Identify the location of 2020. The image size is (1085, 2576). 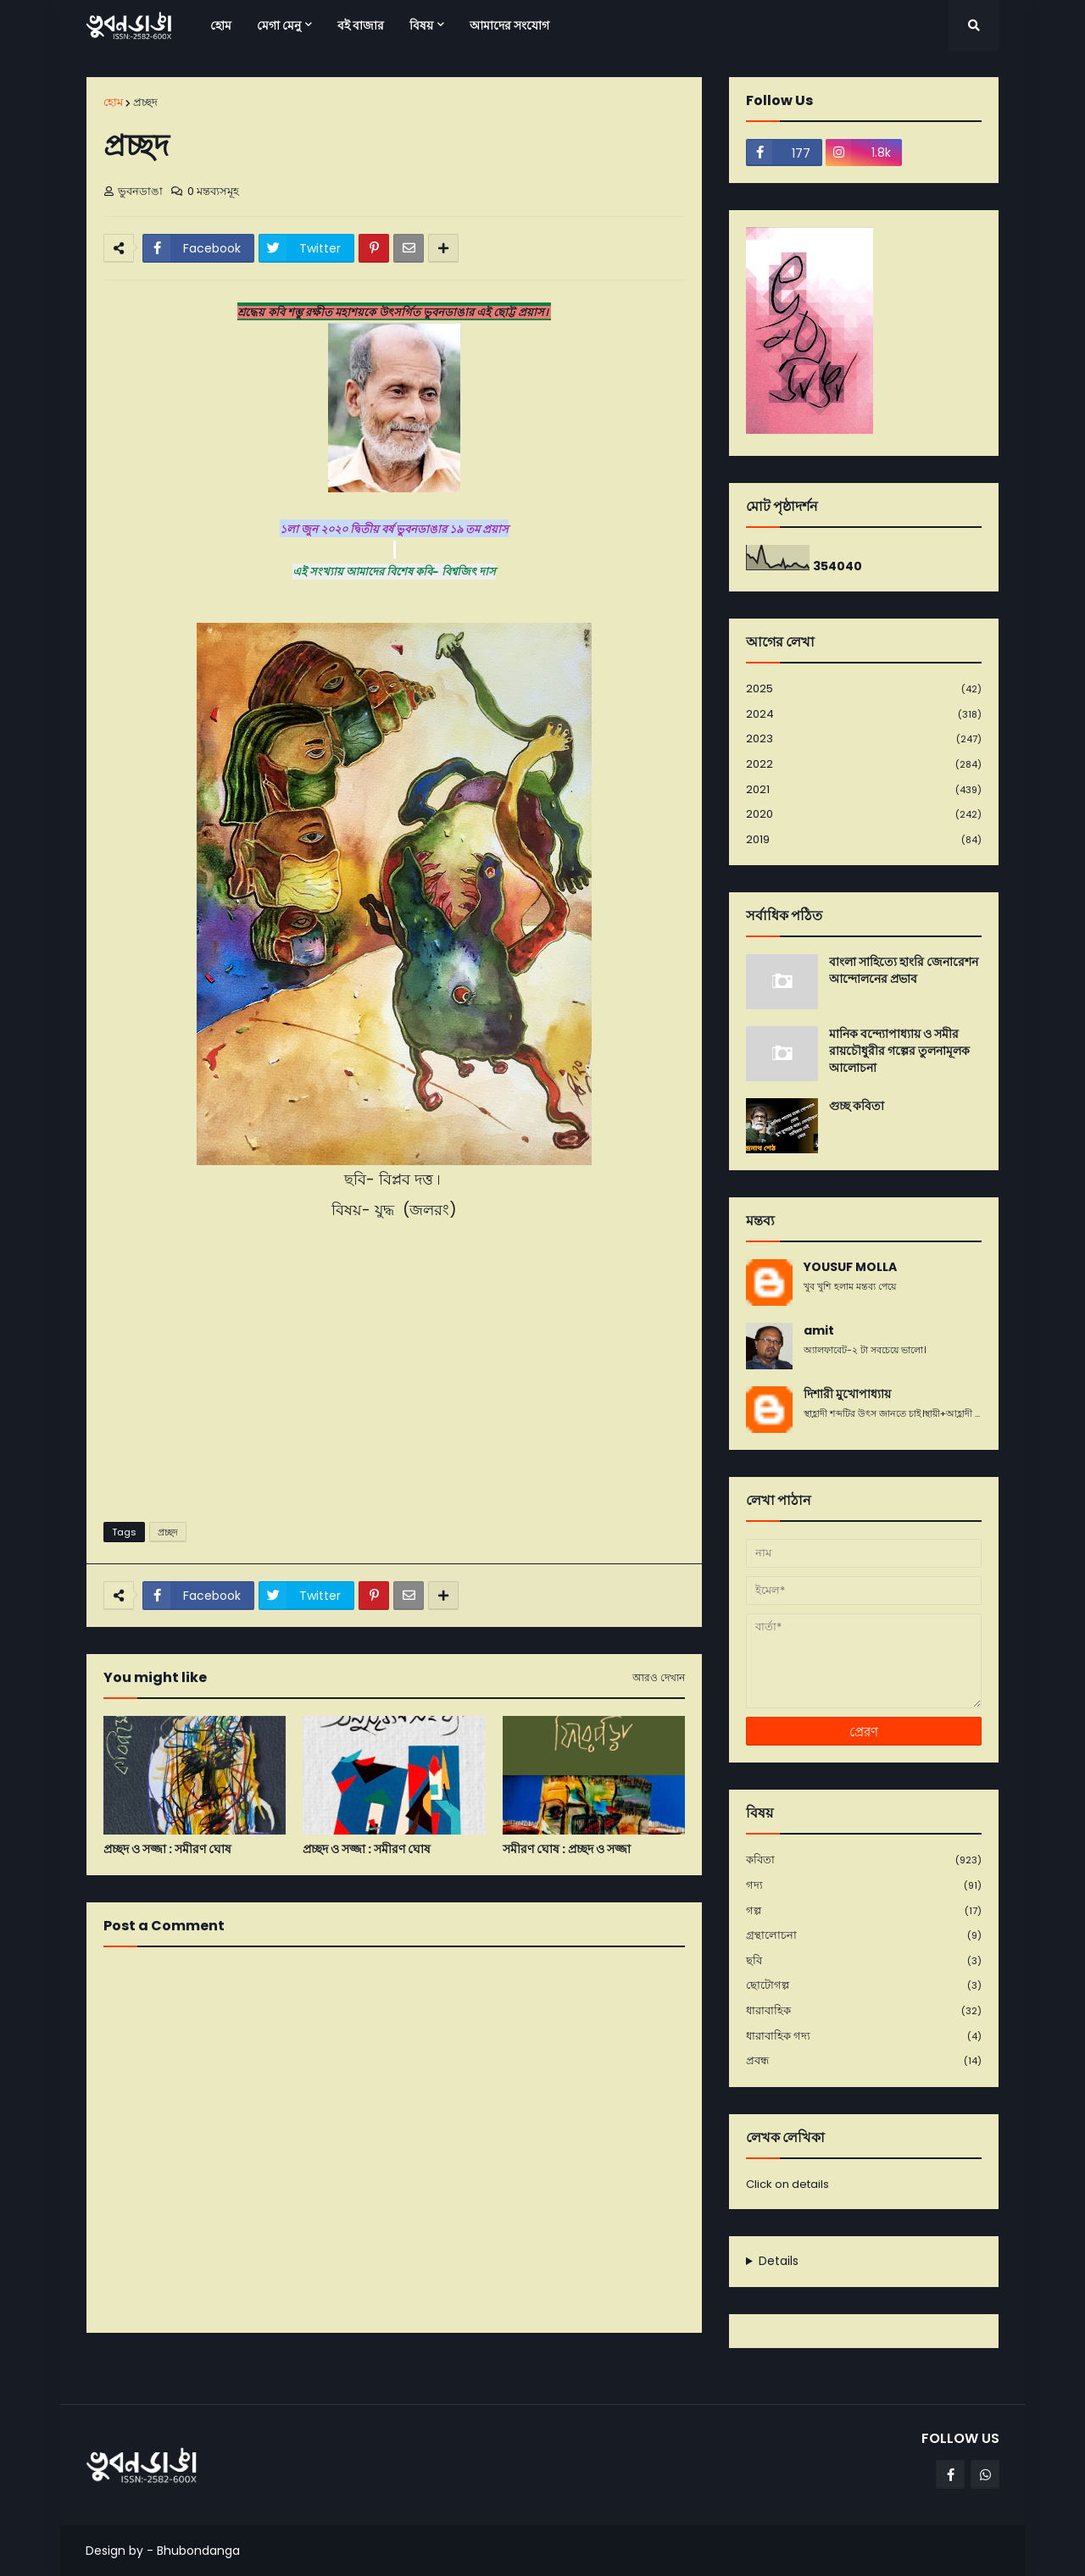
(864, 815).